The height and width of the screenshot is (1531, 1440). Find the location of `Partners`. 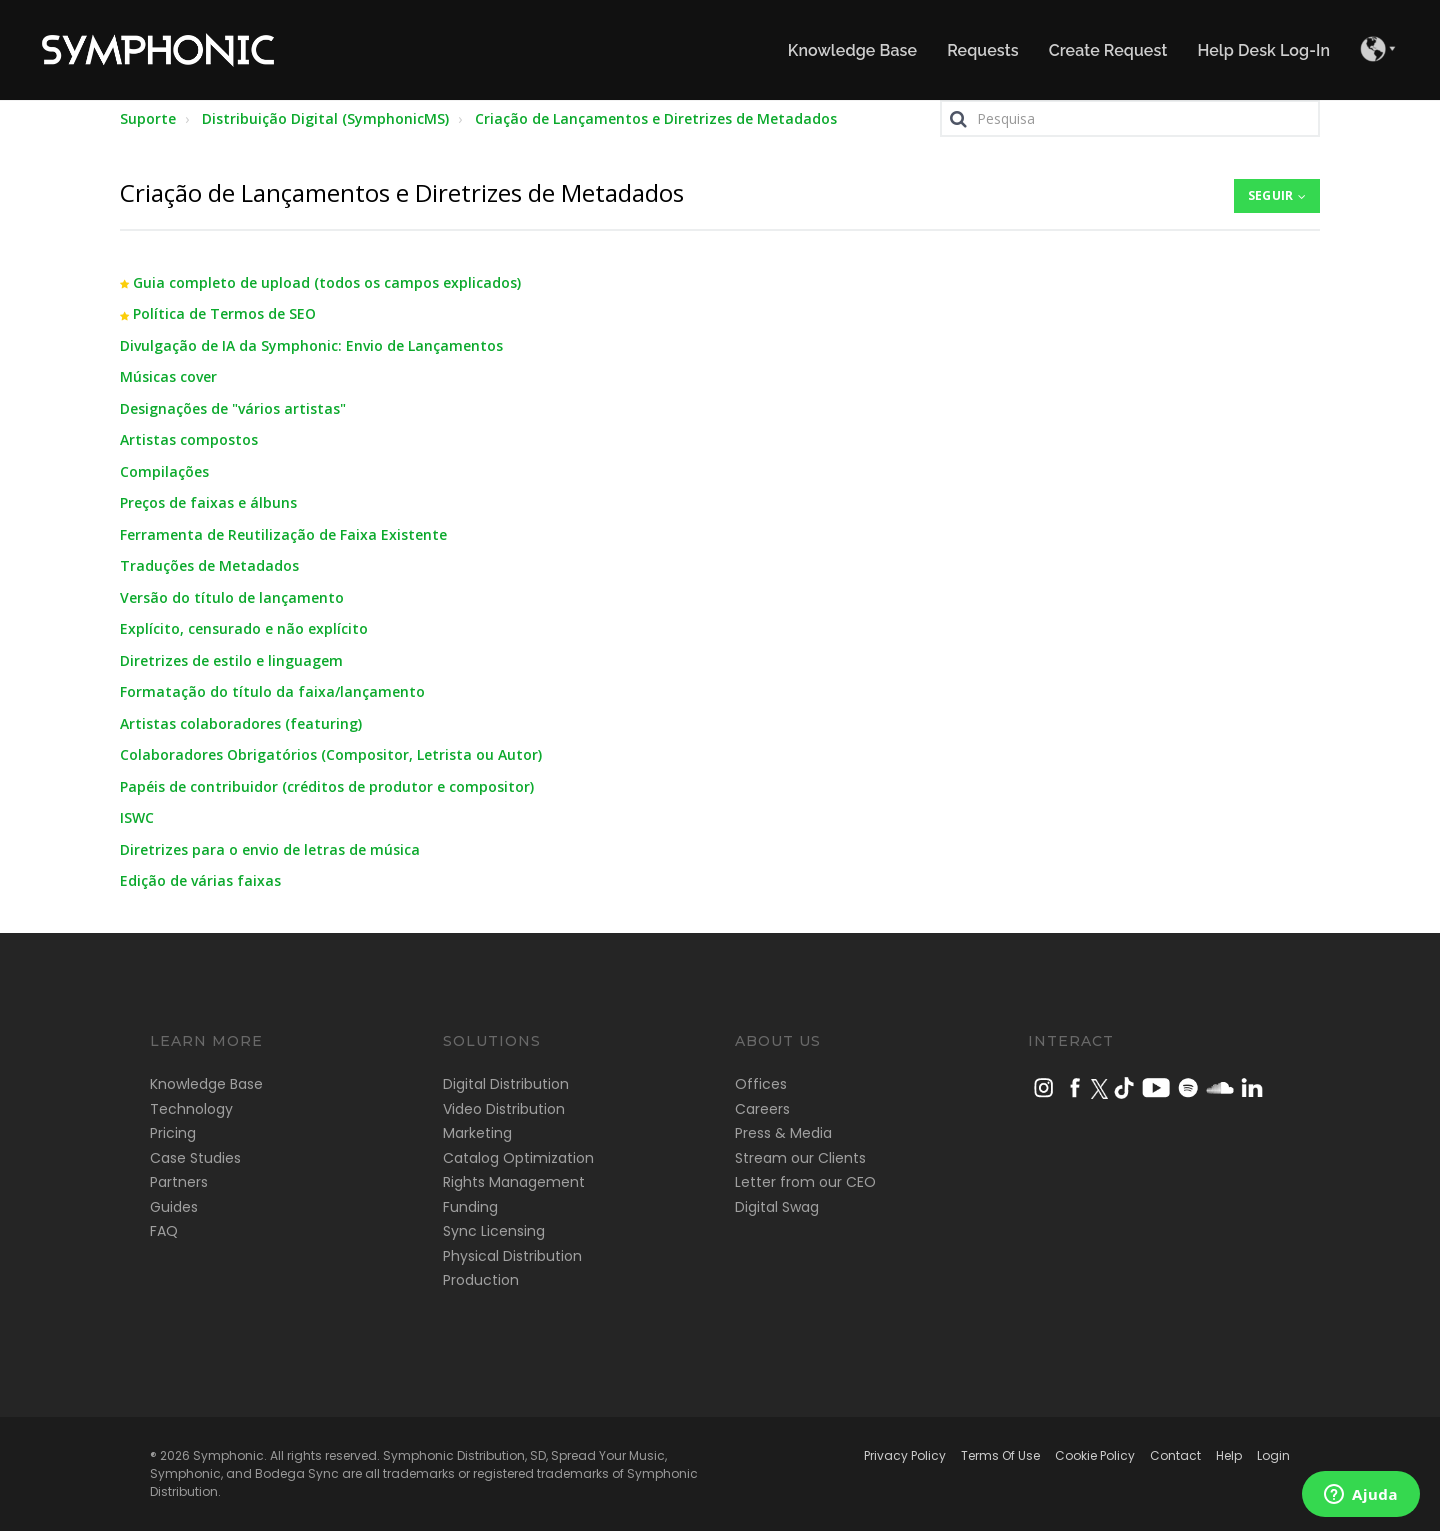

Partners is located at coordinates (179, 1182).